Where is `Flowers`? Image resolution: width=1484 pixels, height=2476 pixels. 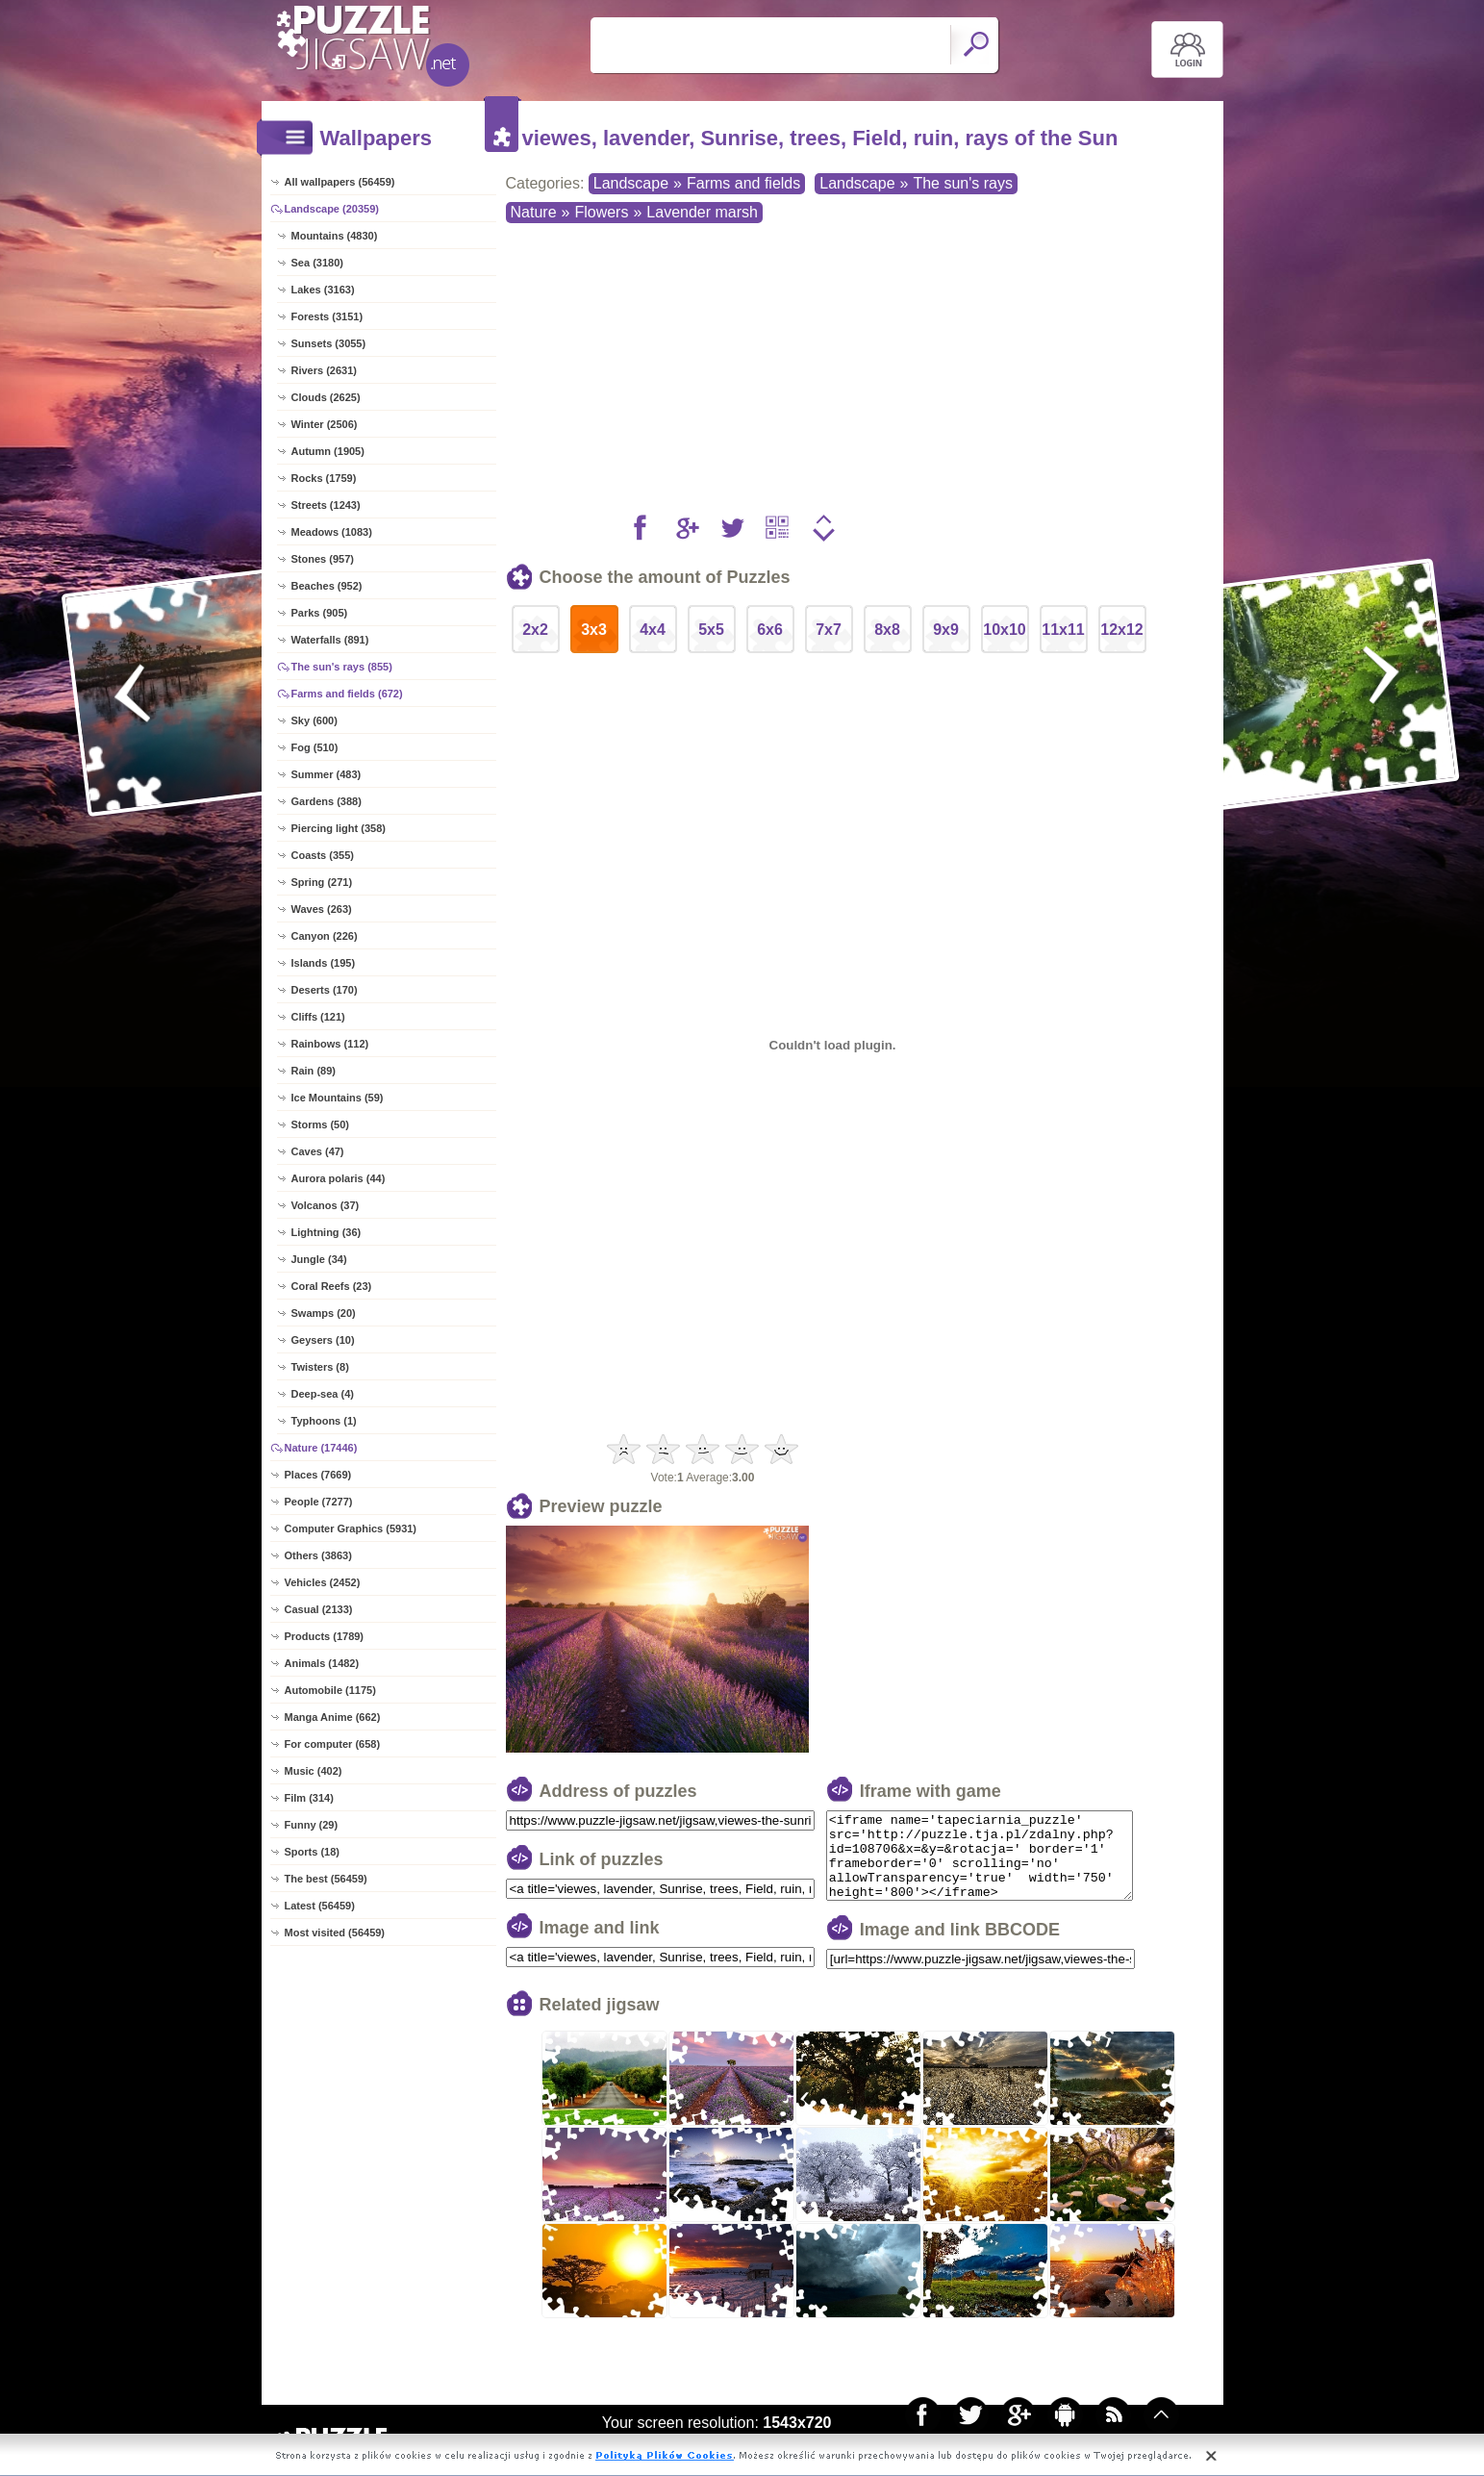 Flowers is located at coordinates (601, 212).